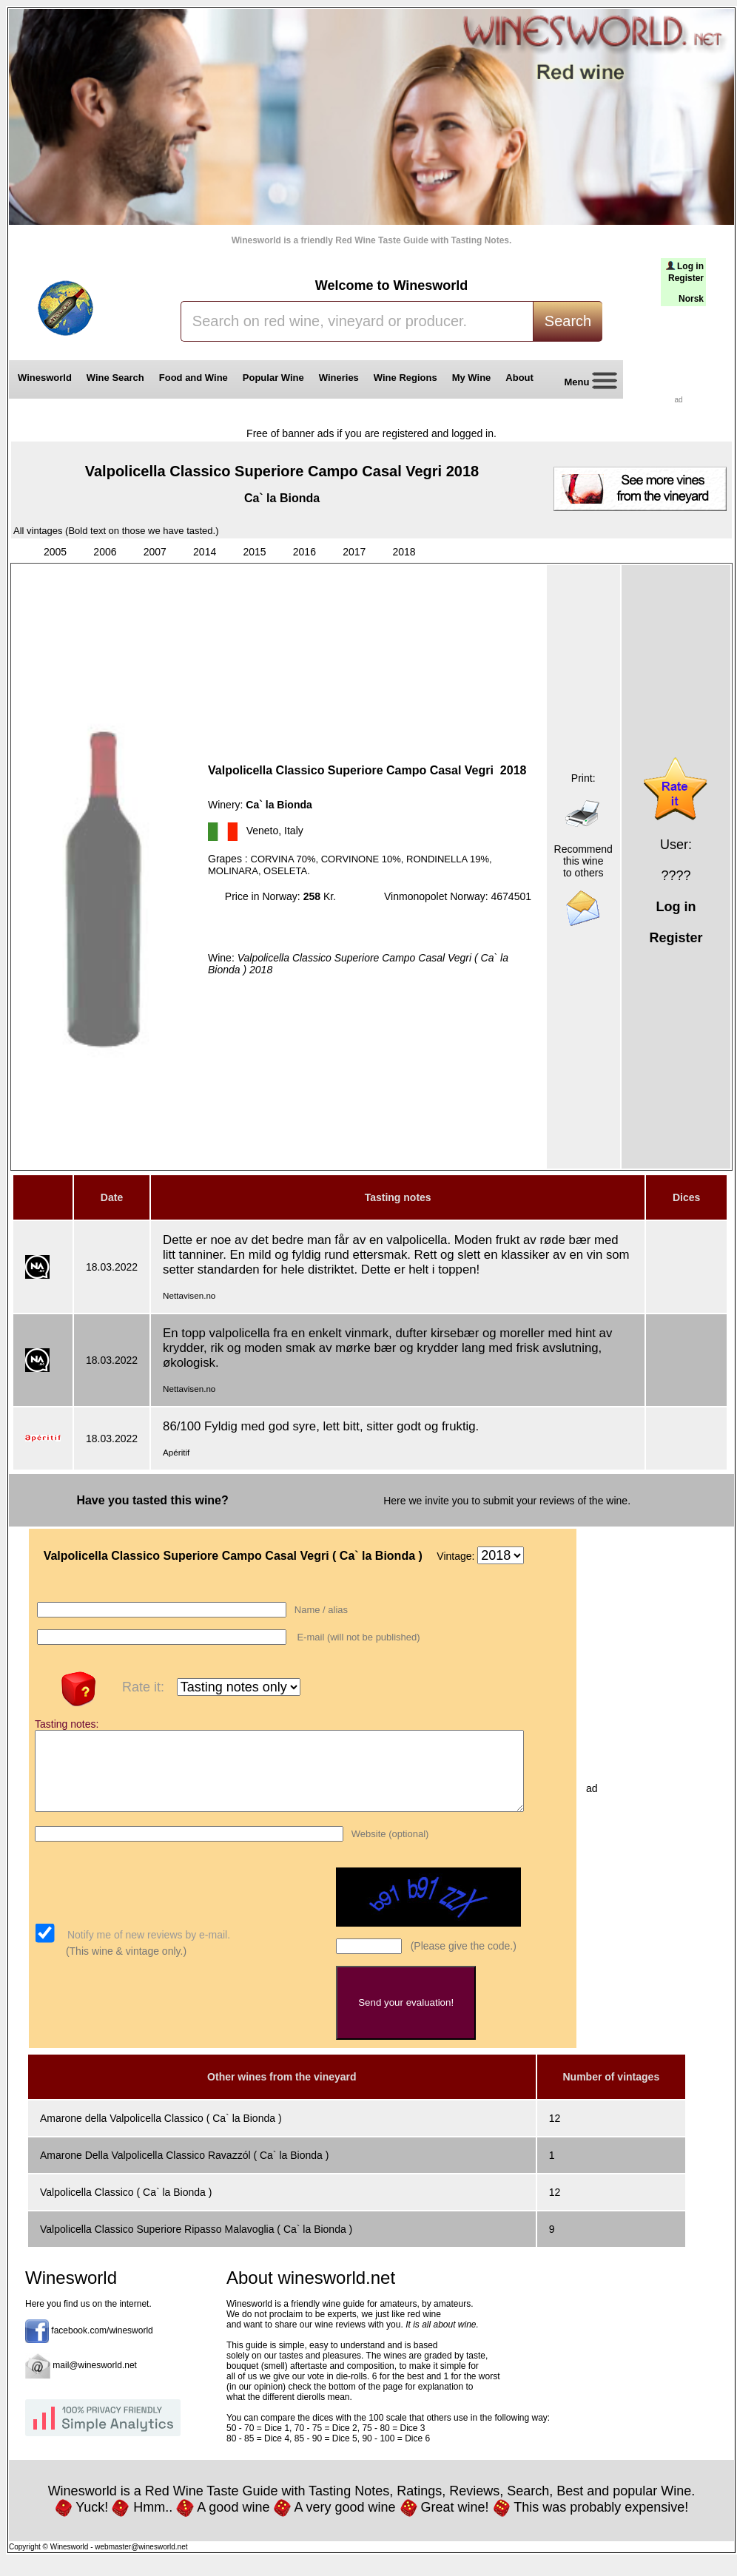 Image resolution: width=737 pixels, height=2576 pixels. Describe the element at coordinates (304, 552) in the screenshot. I see `2016` at that location.